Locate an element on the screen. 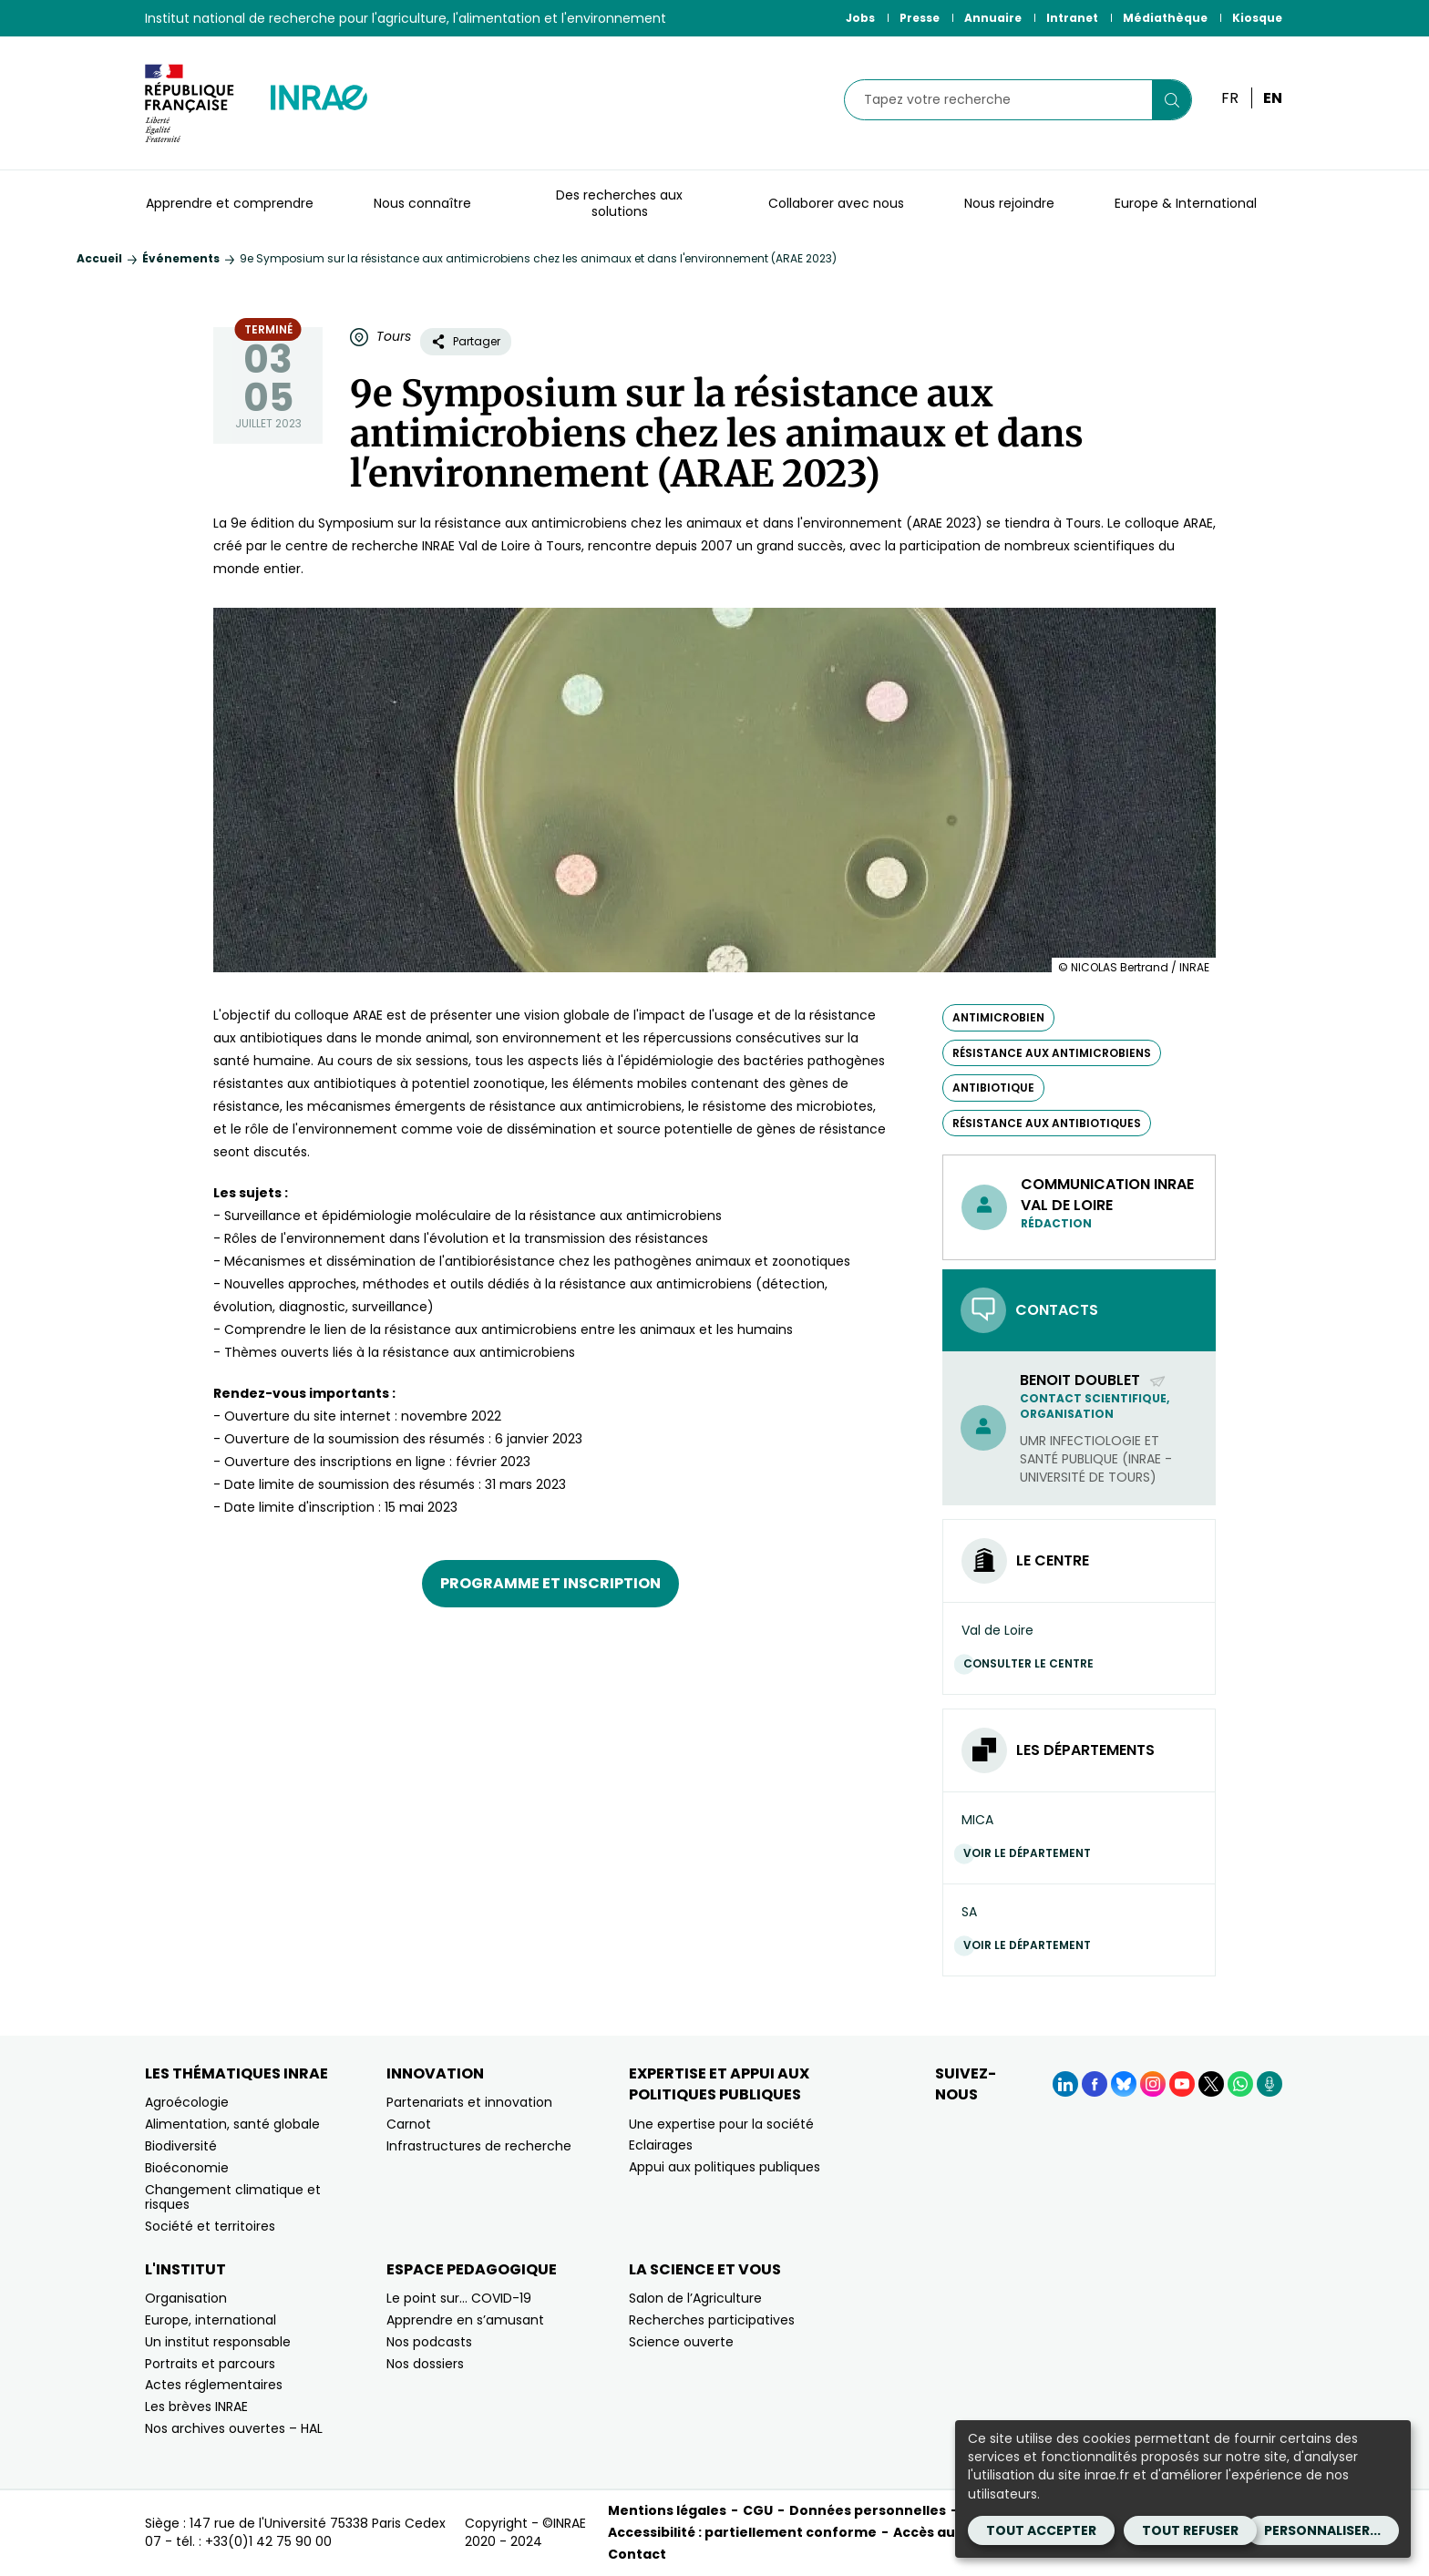 The width and height of the screenshot is (1429, 2576). Un institut responsable is located at coordinates (218, 2342).